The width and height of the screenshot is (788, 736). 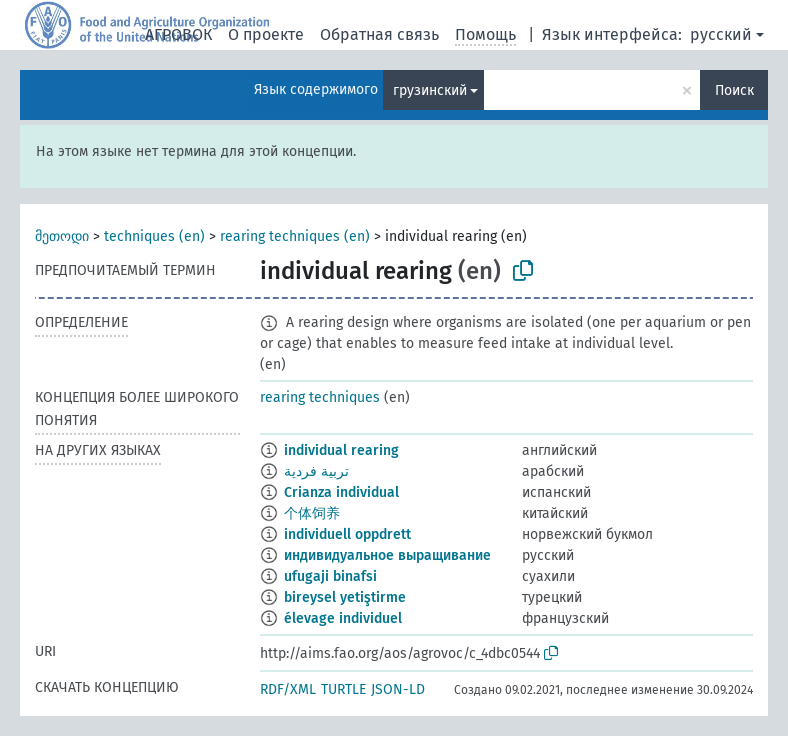 What do you see at coordinates (62, 236) in the screenshot?
I see `მეთოდი` at bounding box center [62, 236].